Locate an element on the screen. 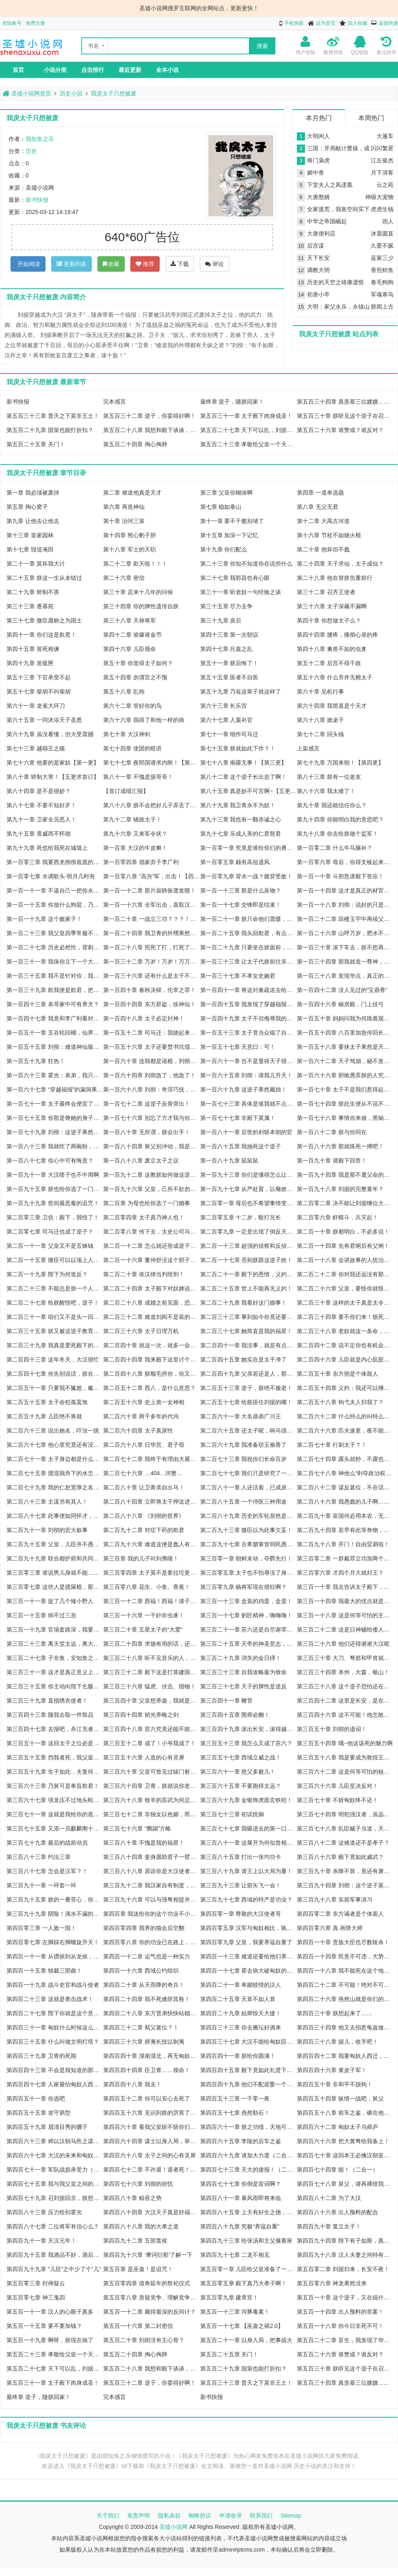  第三百九十五章 朕的一番苦心，你好好担待着吧 is located at coordinates (54, 1899).